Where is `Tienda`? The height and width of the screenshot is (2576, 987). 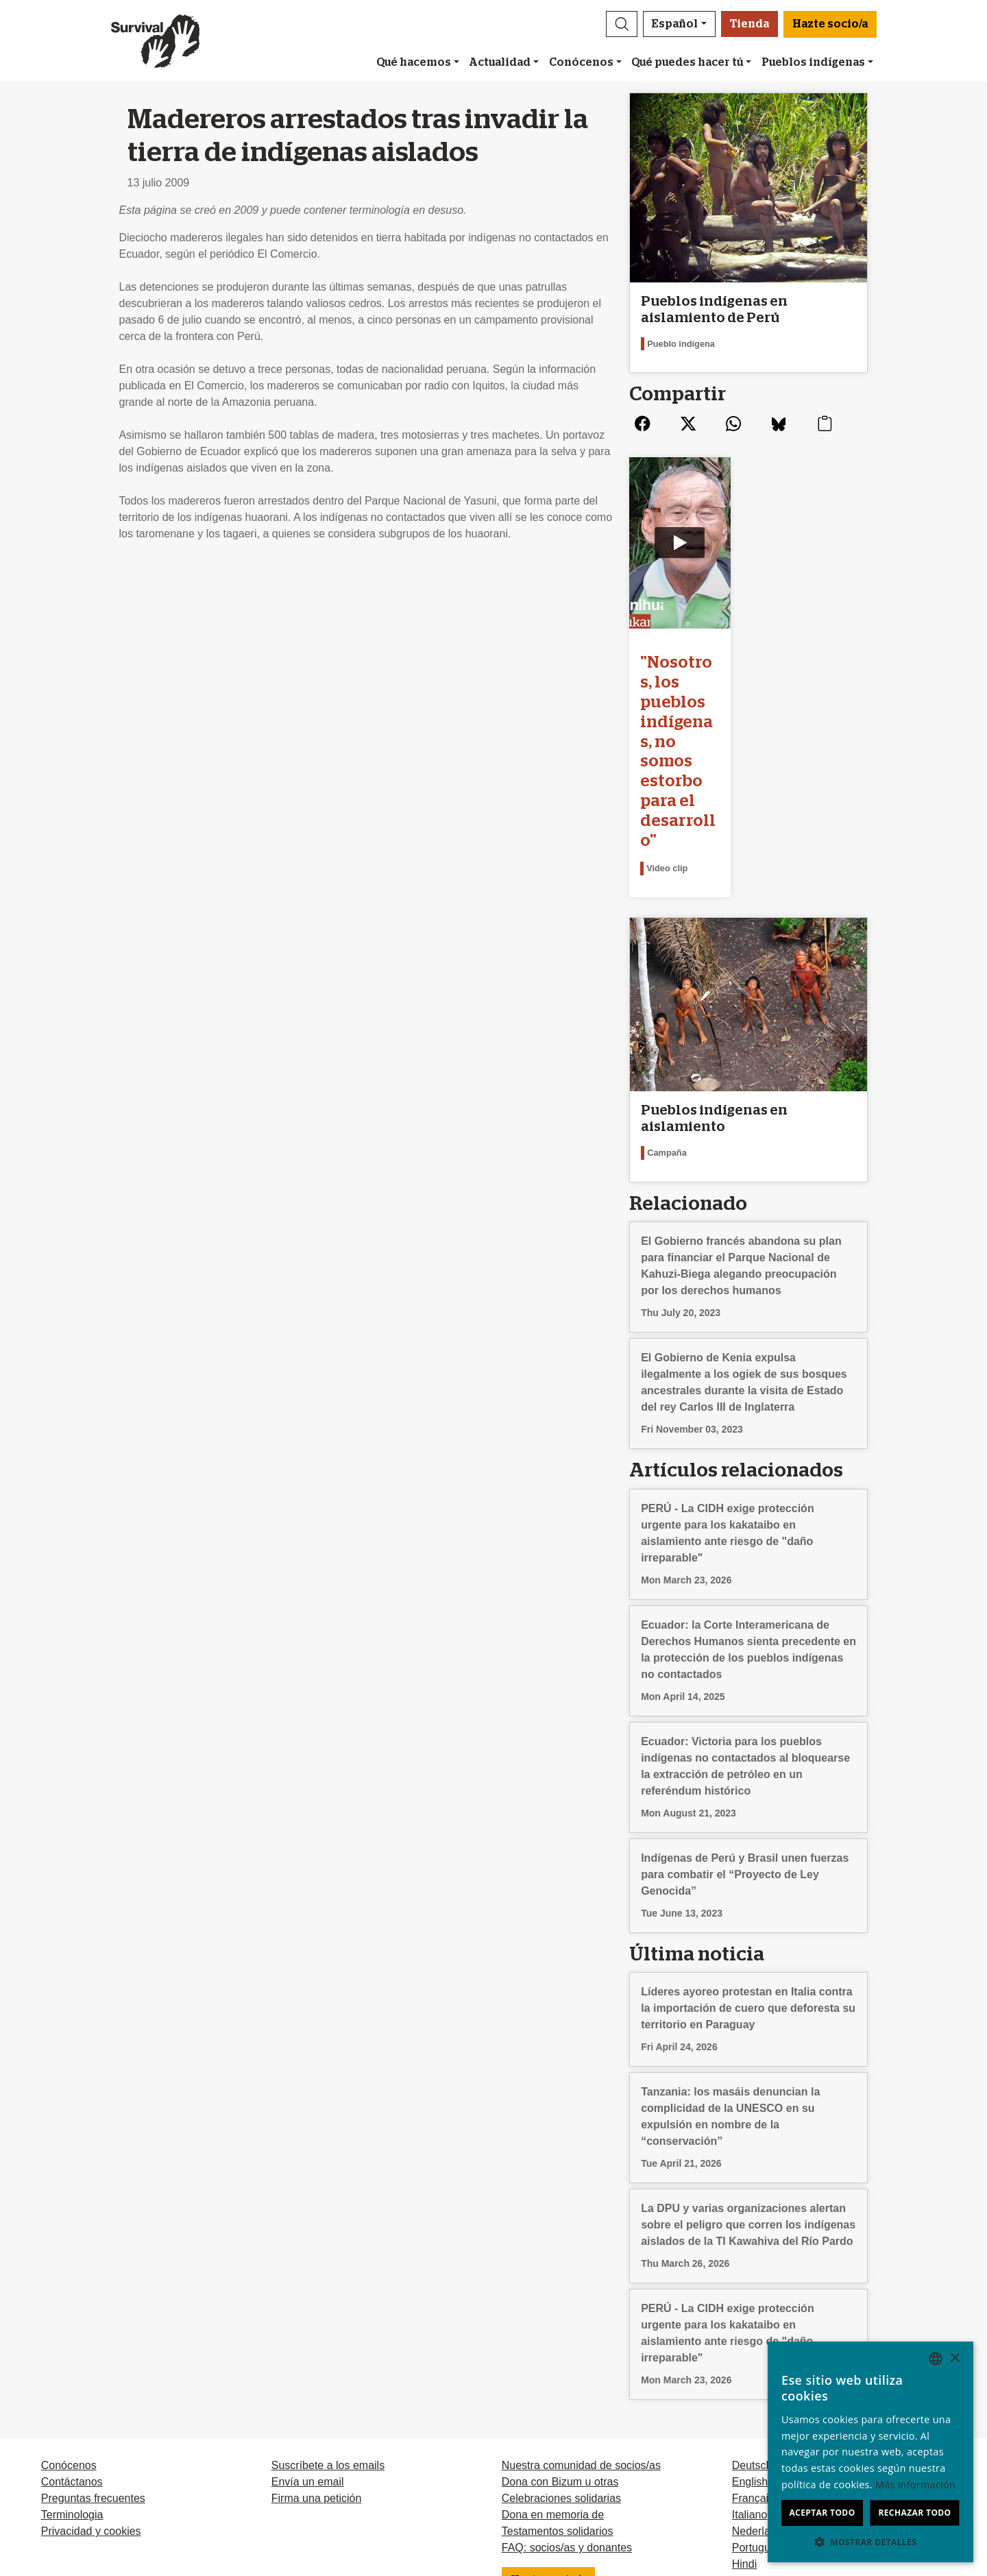 Tienda is located at coordinates (749, 24).